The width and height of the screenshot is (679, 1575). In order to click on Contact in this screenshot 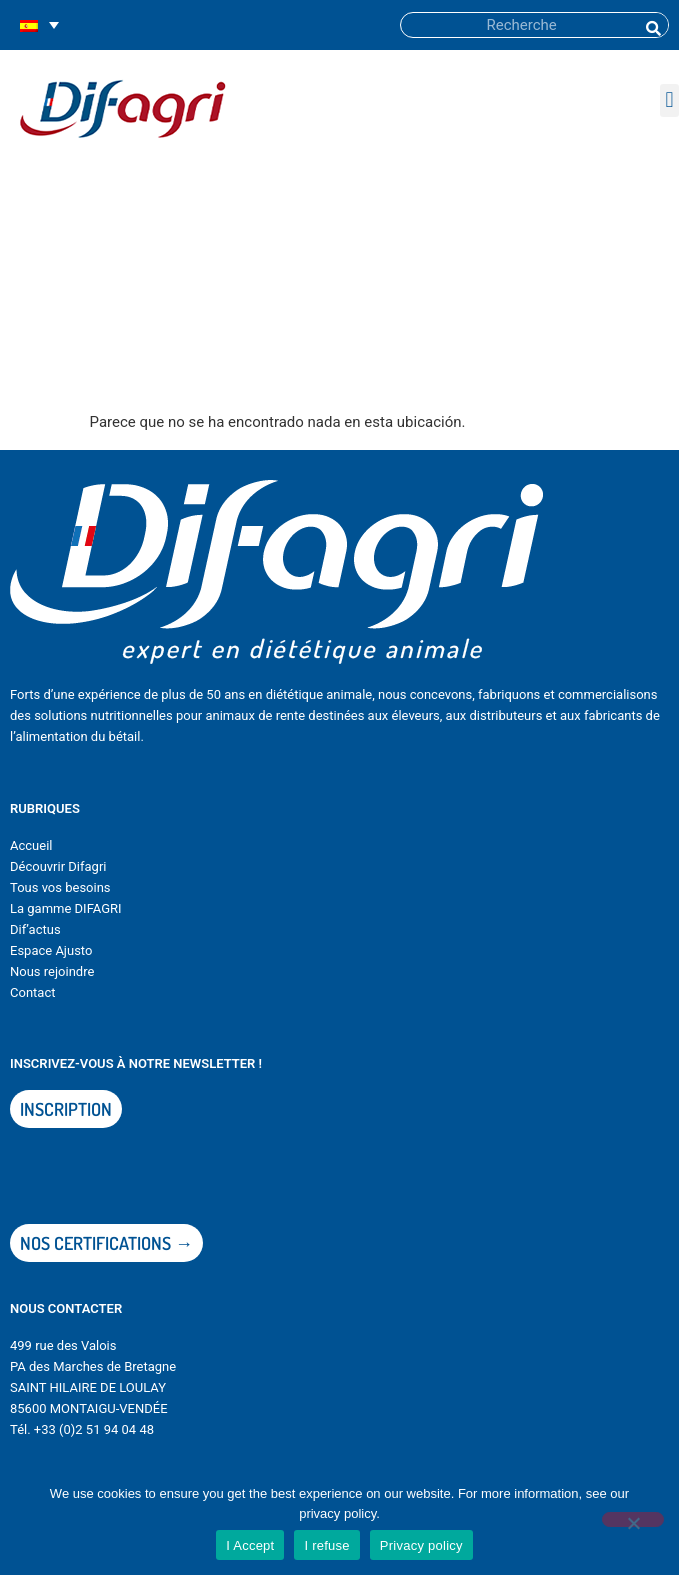, I will do `click(32, 992)`.